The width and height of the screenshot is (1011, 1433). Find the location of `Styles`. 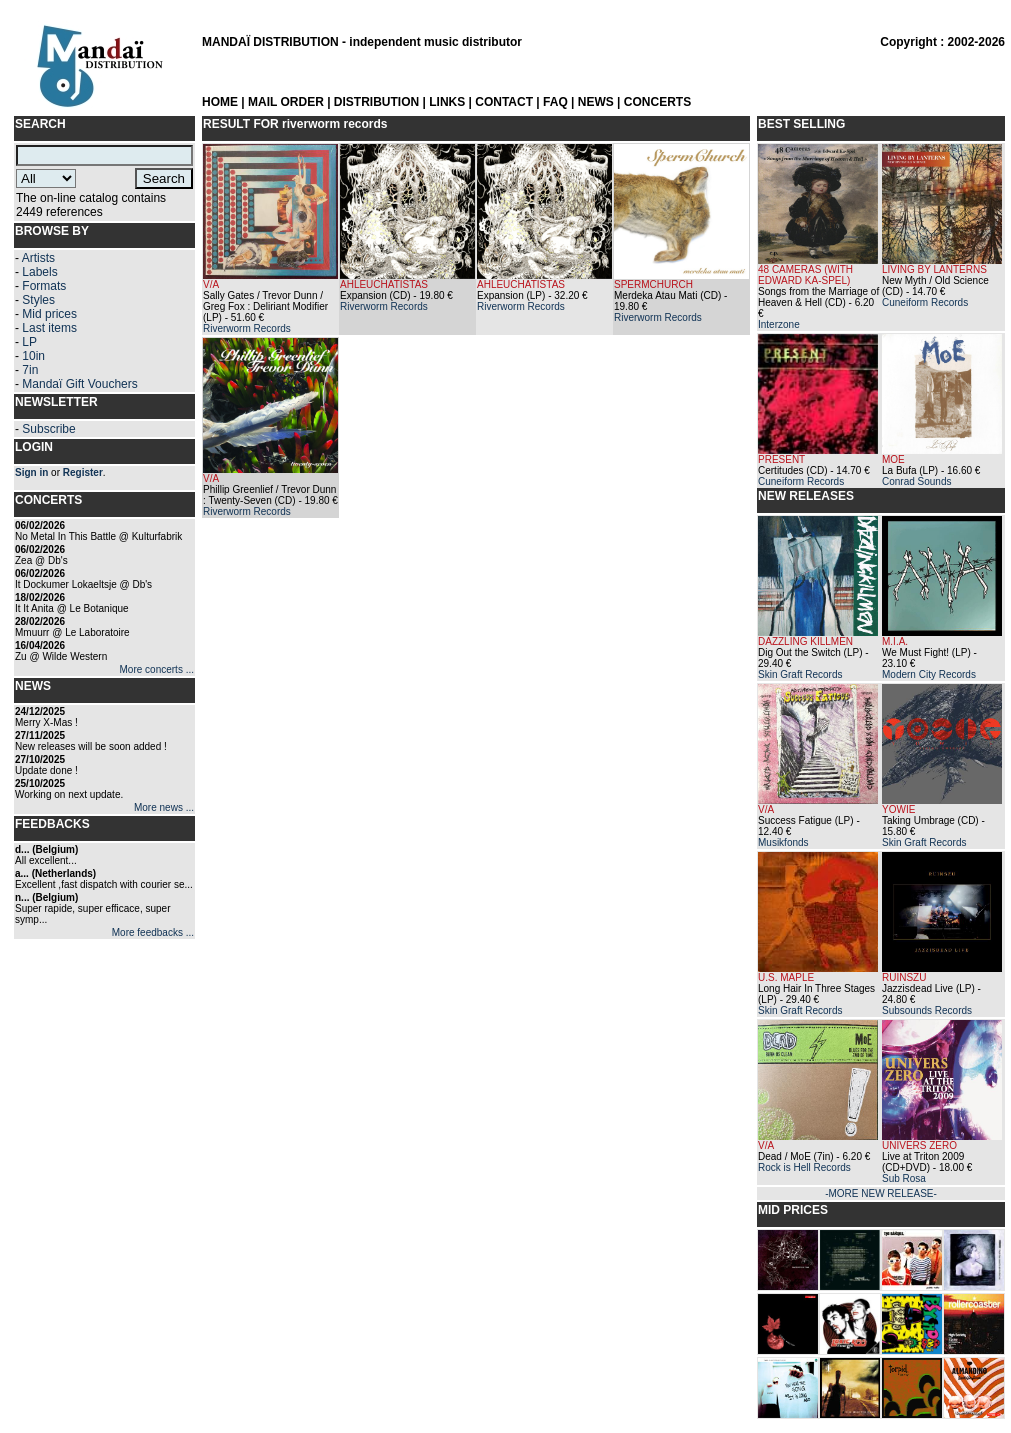

Styles is located at coordinates (38, 300).